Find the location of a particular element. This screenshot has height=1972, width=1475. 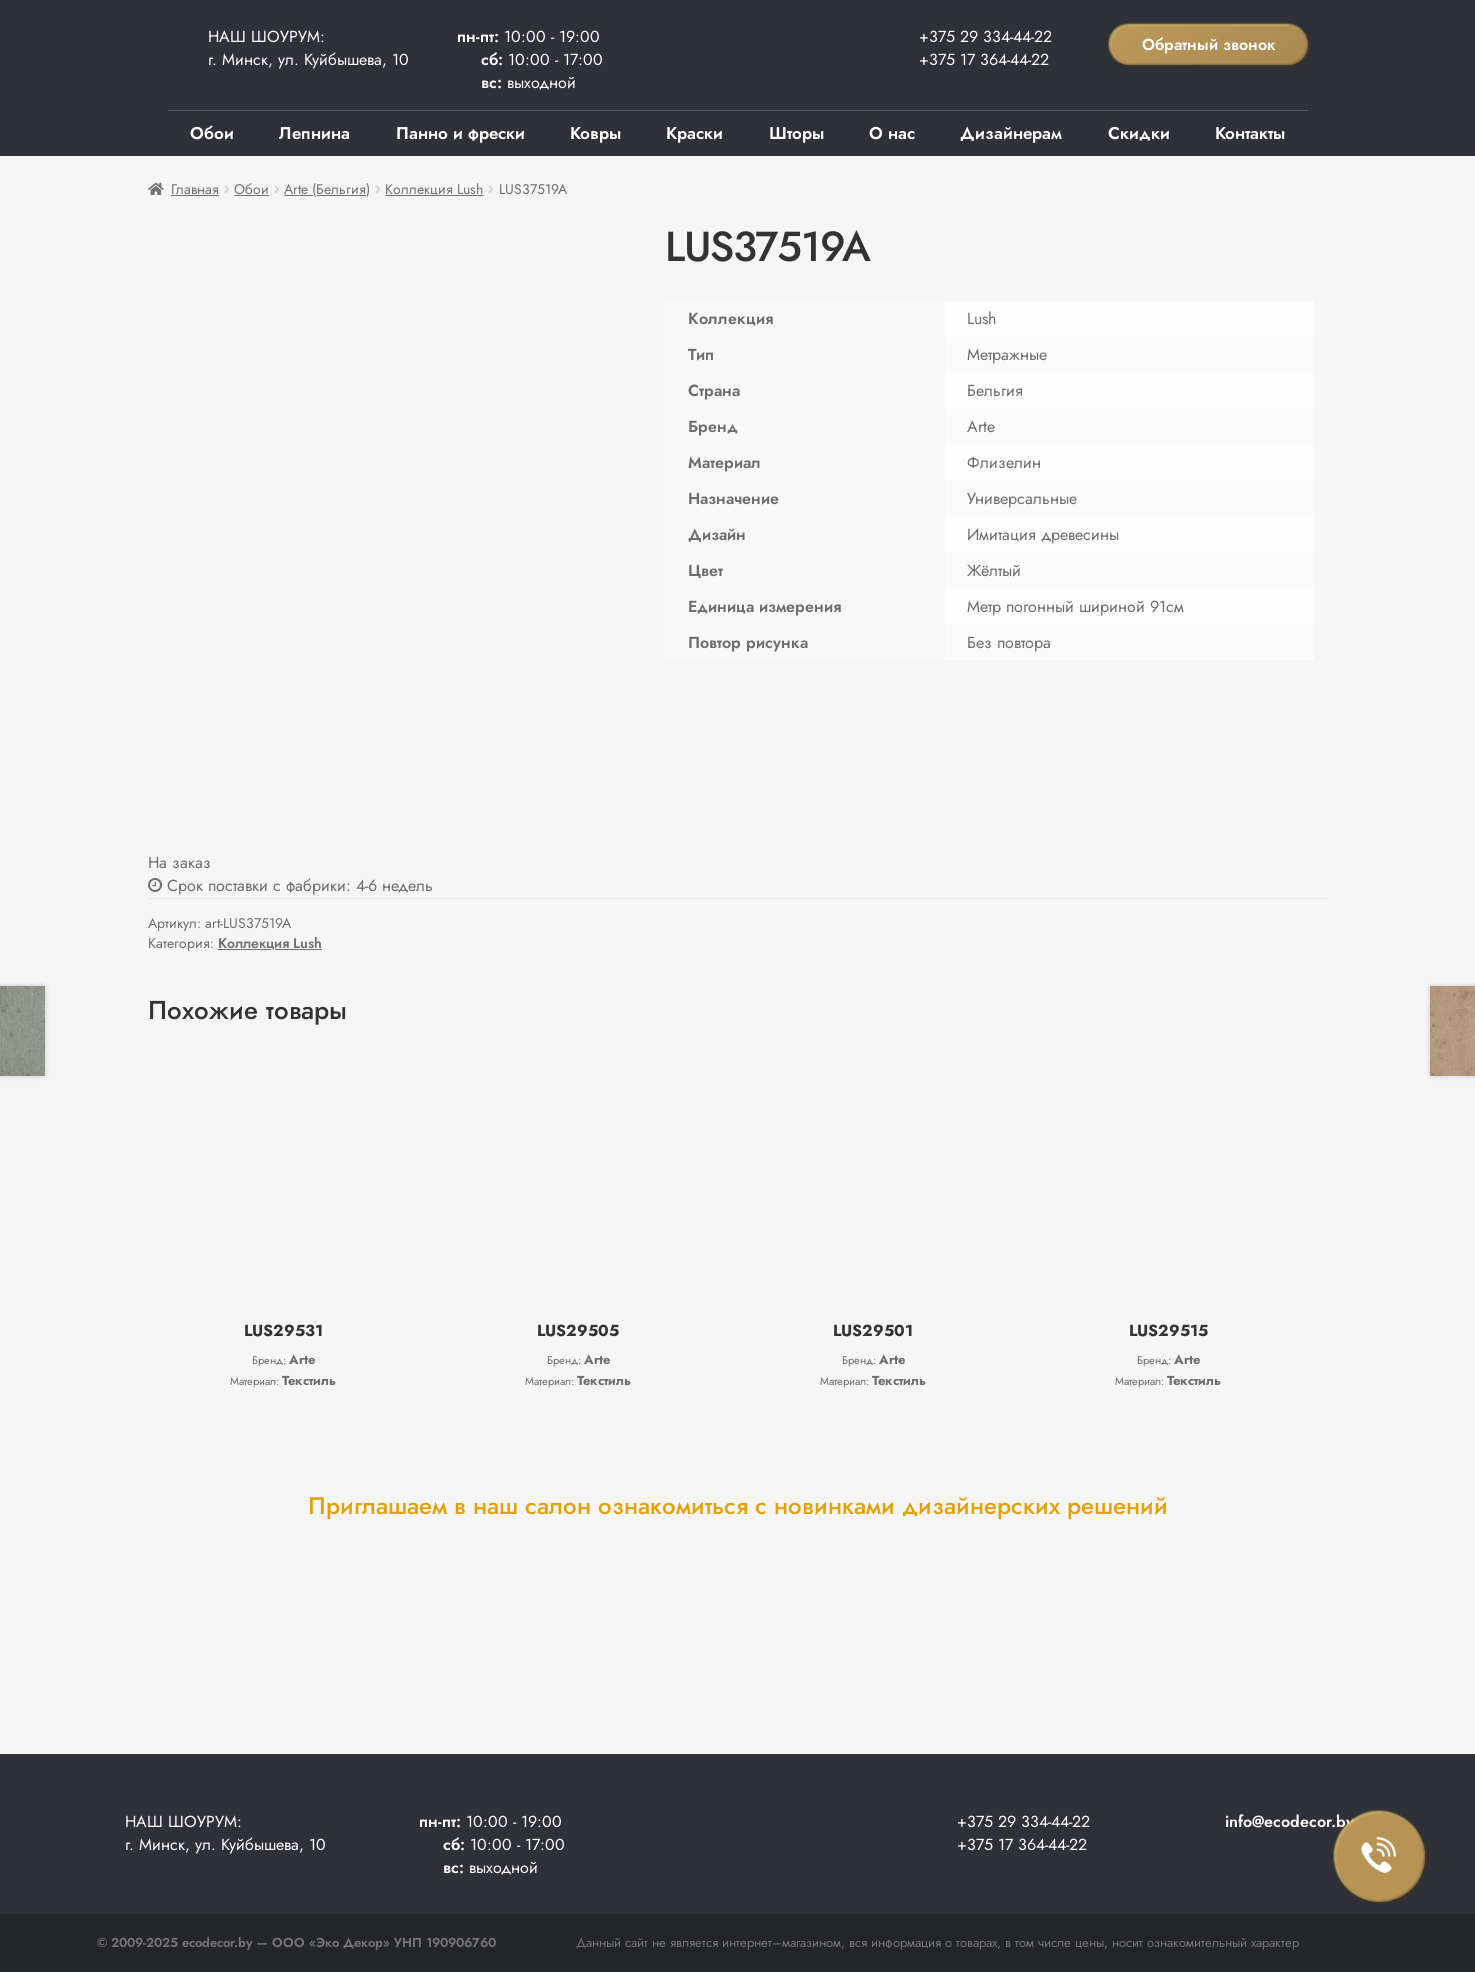

О нас is located at coordinates (892, 133).